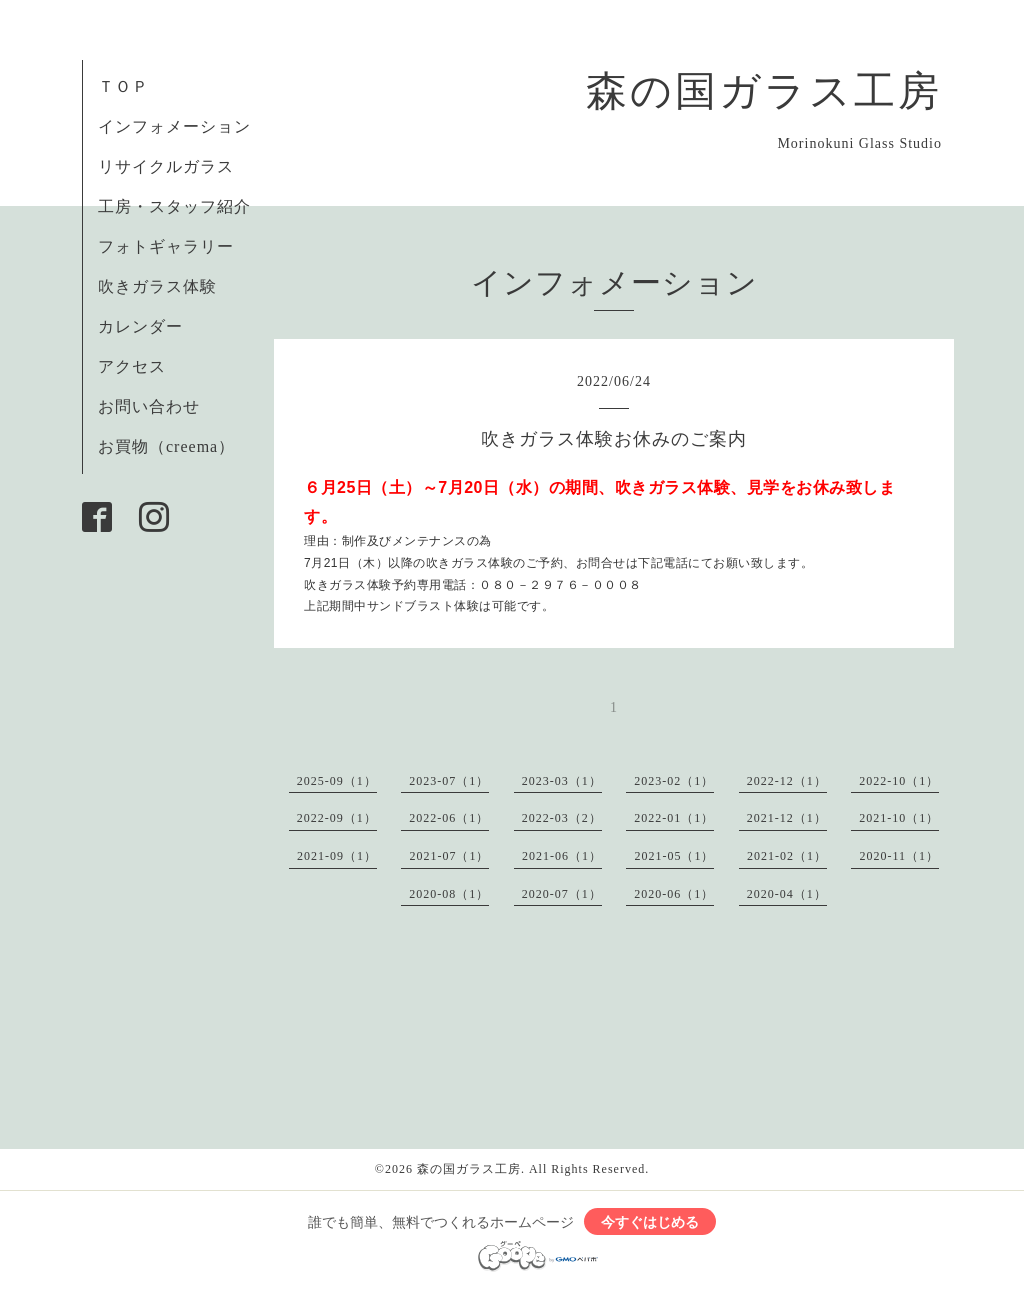  I want to click on お買物（creema）, so click(166, 446).